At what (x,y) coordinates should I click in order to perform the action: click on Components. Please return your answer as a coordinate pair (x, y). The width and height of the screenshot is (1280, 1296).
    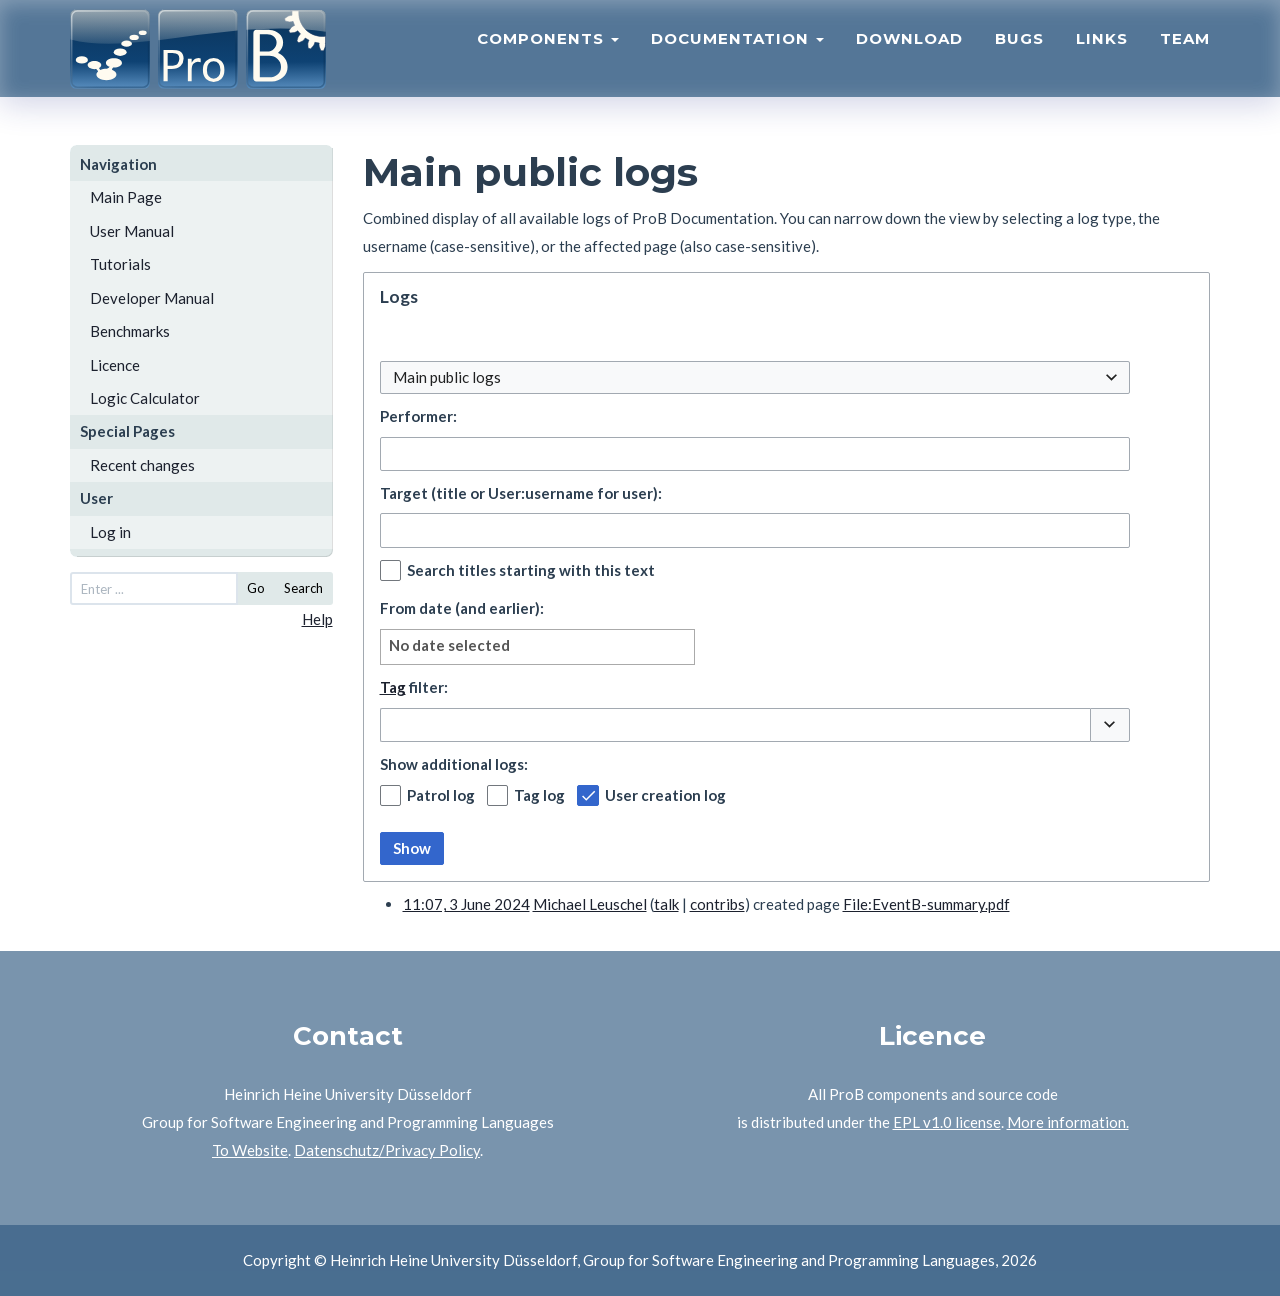
    Looking at the image, I should click on (548, 55).